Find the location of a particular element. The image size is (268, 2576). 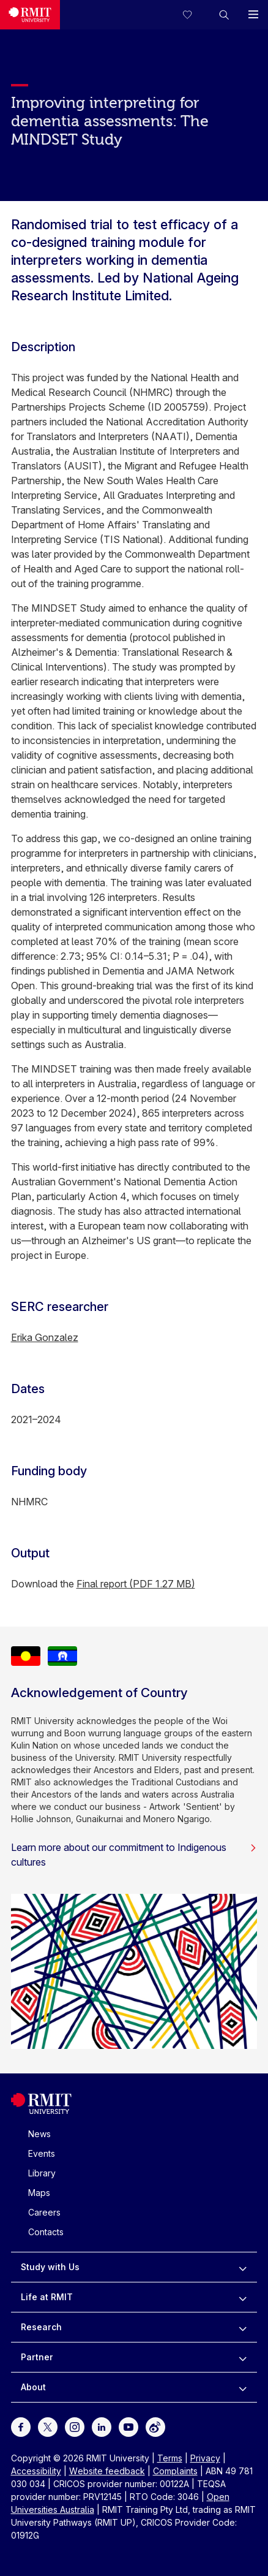

[For Youtube] is located at coordinates (128, 2426).